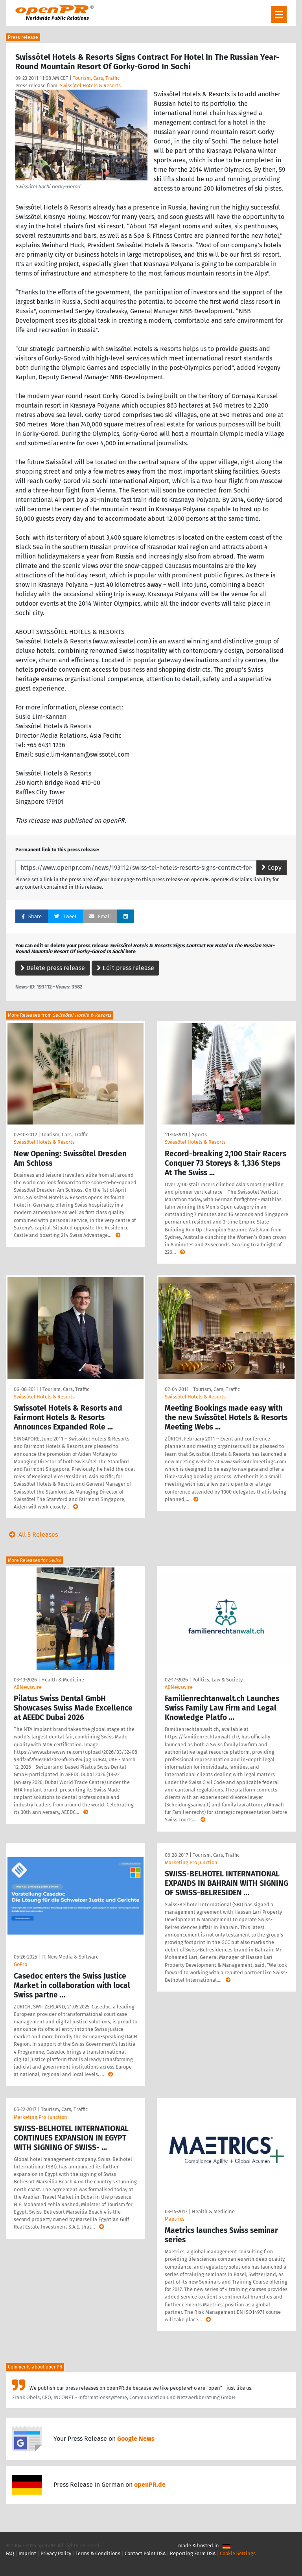  Describe the element at coordinates (238, 2553) in the screenshot. I see `Cookie Settings` at that location.